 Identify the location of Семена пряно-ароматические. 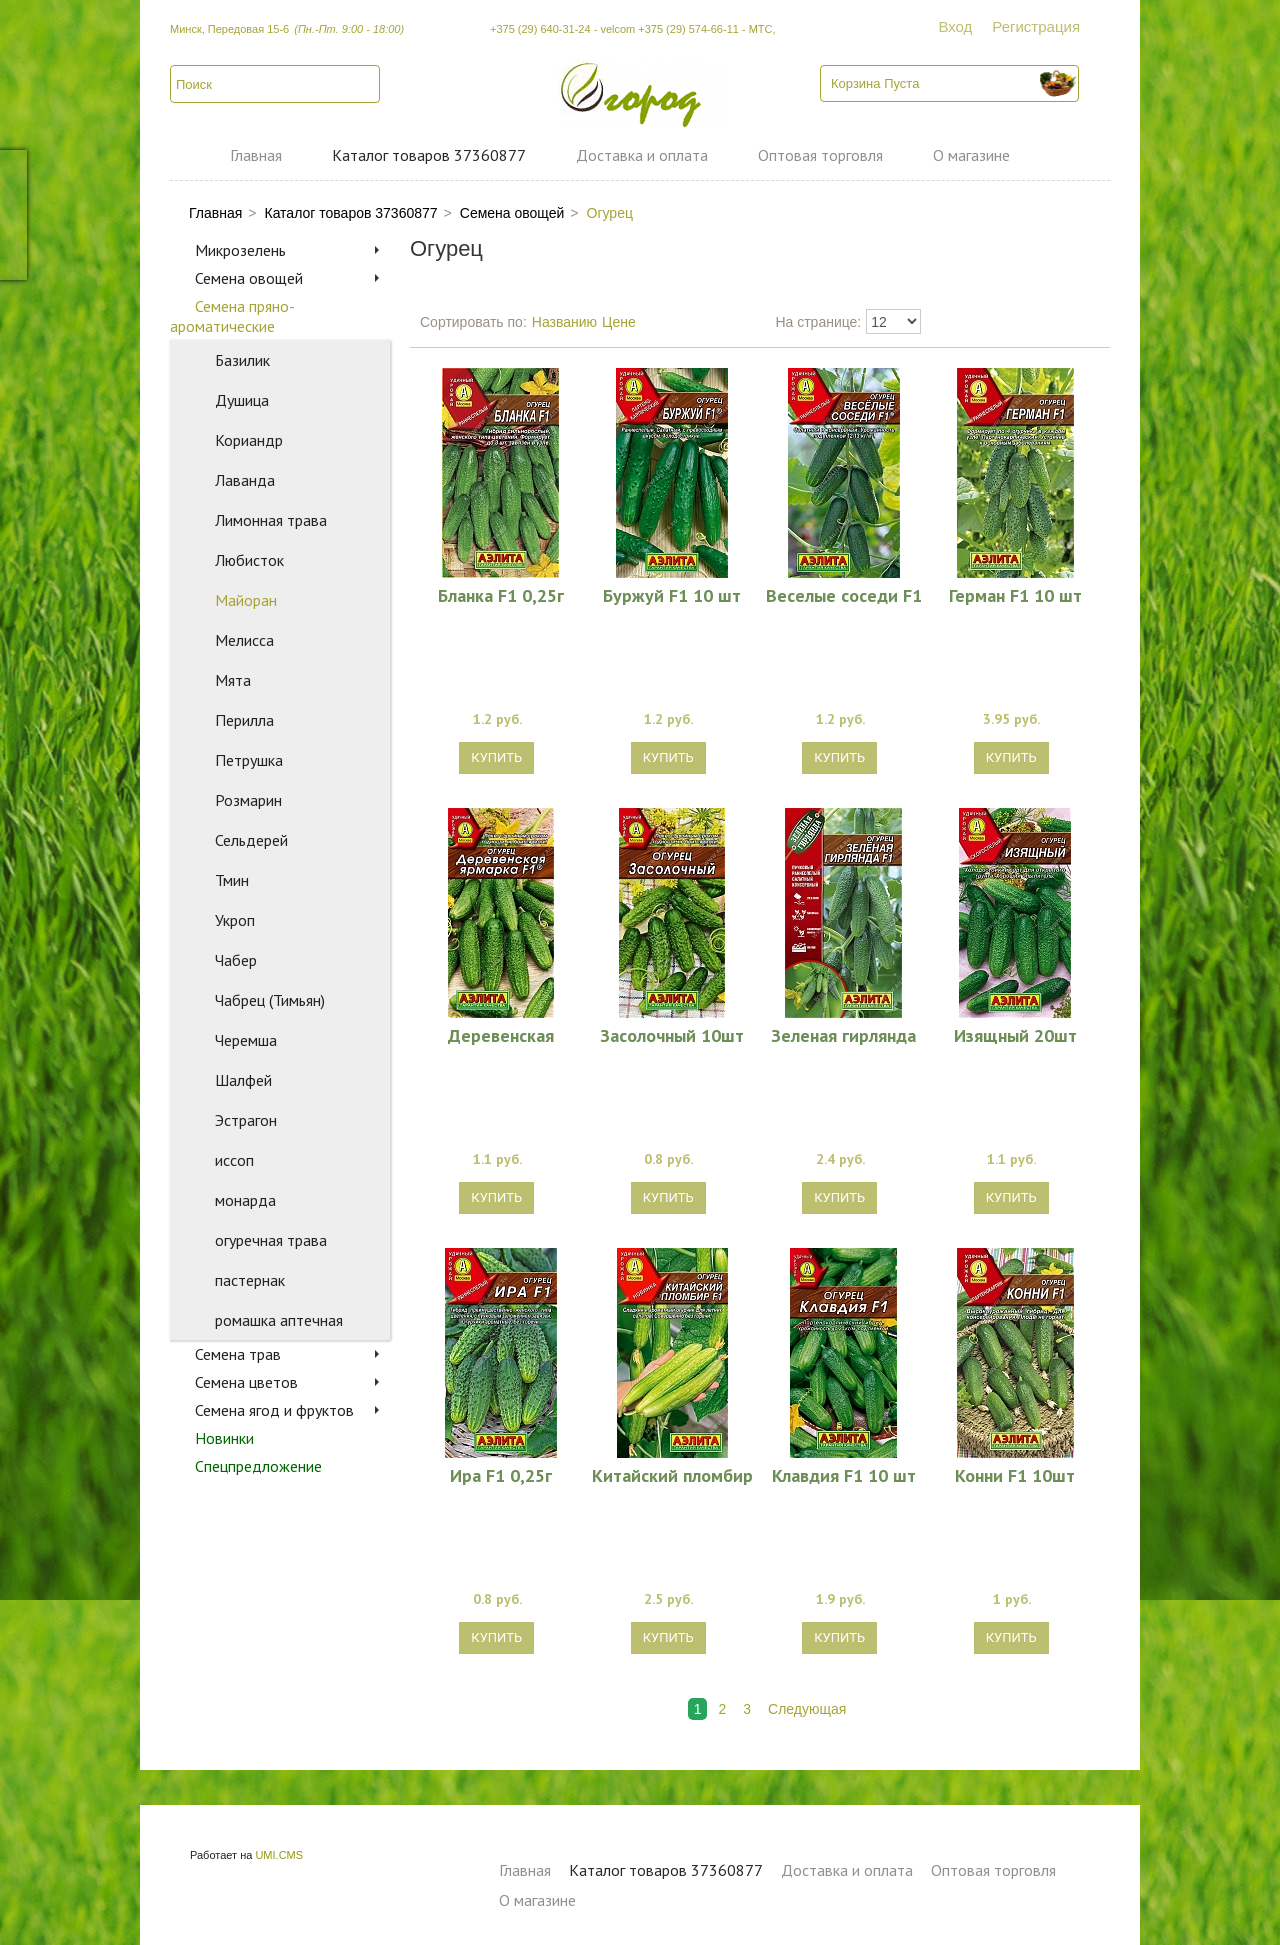
(232, 316).